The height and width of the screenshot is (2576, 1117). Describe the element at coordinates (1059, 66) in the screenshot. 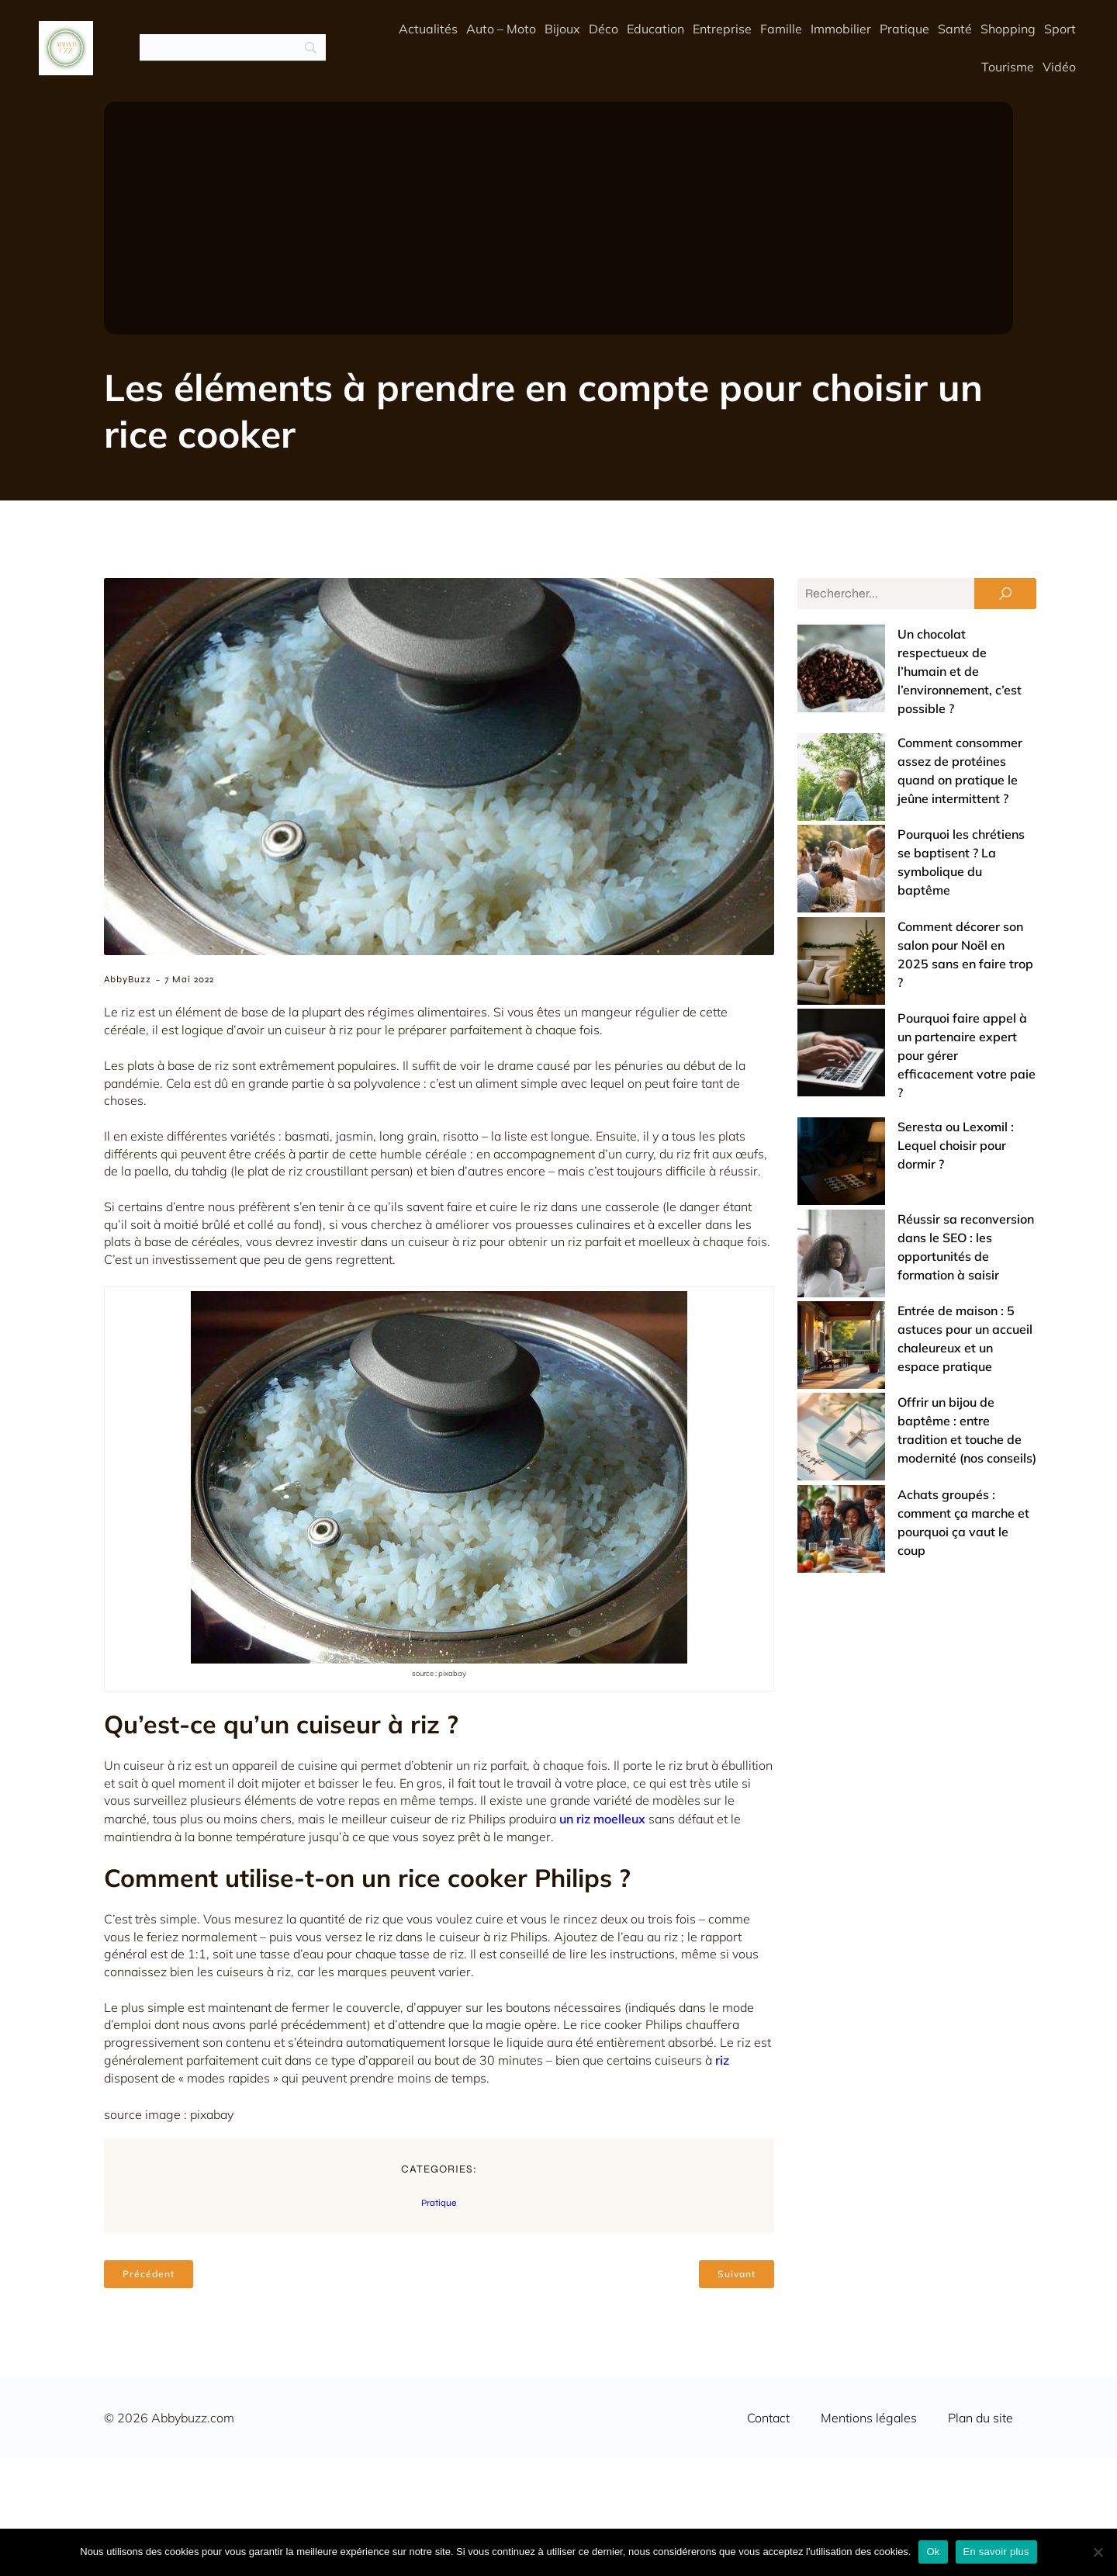

I see `Vidéo` at that location.